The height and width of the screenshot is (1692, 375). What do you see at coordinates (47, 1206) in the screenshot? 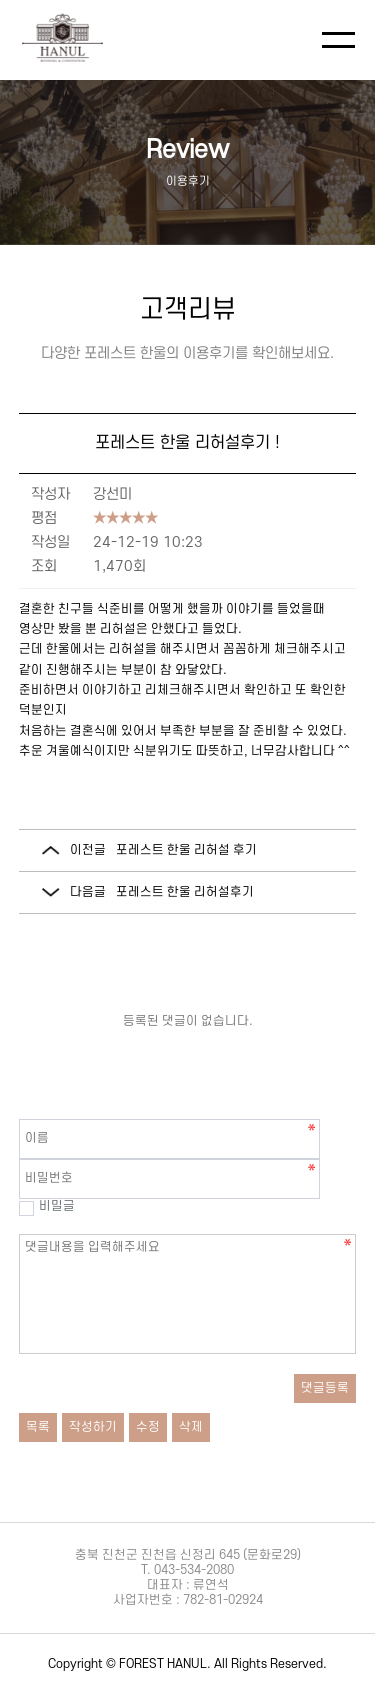
I see `비밀글` at bounding box center [47, 1206].